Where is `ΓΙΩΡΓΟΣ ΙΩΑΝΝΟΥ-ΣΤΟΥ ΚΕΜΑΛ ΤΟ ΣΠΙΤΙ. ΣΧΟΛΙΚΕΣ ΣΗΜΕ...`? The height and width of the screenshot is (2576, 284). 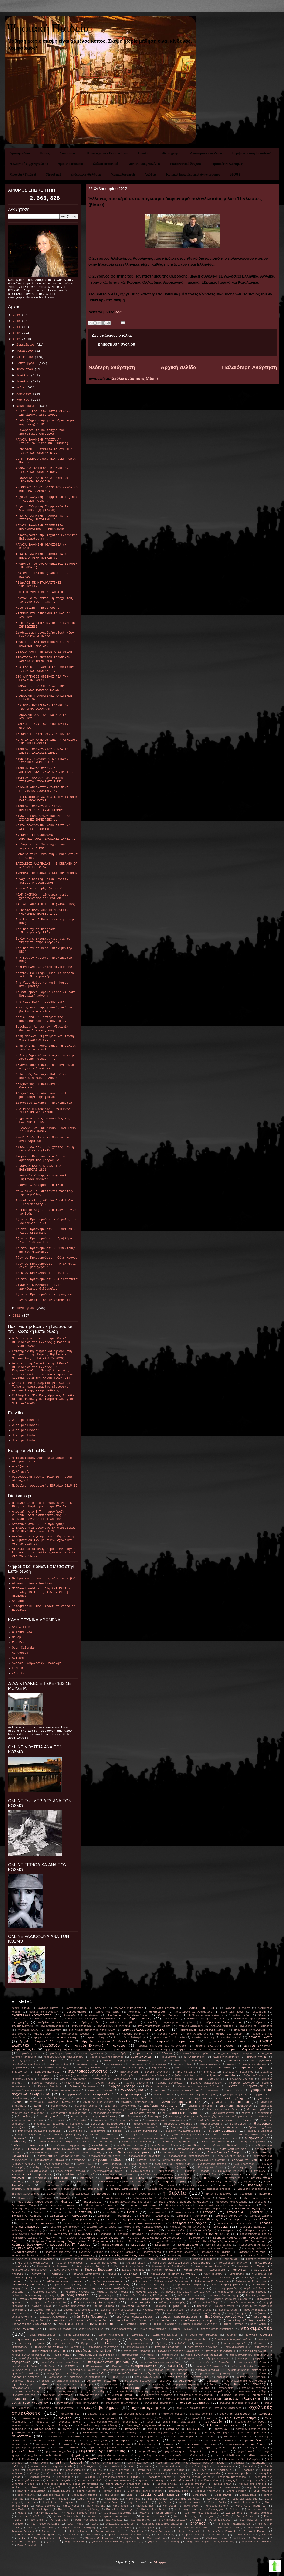 ΓΙΩΡΓΟΣ ΙΩΑΝΝΟΥ-ΣΤΟΥ ΚΕΜΑΛ ΤΟ ΣΠΙΤΙ. ΣΧΟΛΙΚΕΣ ΣΗΜΕ... is located at coordinates (42, 751).